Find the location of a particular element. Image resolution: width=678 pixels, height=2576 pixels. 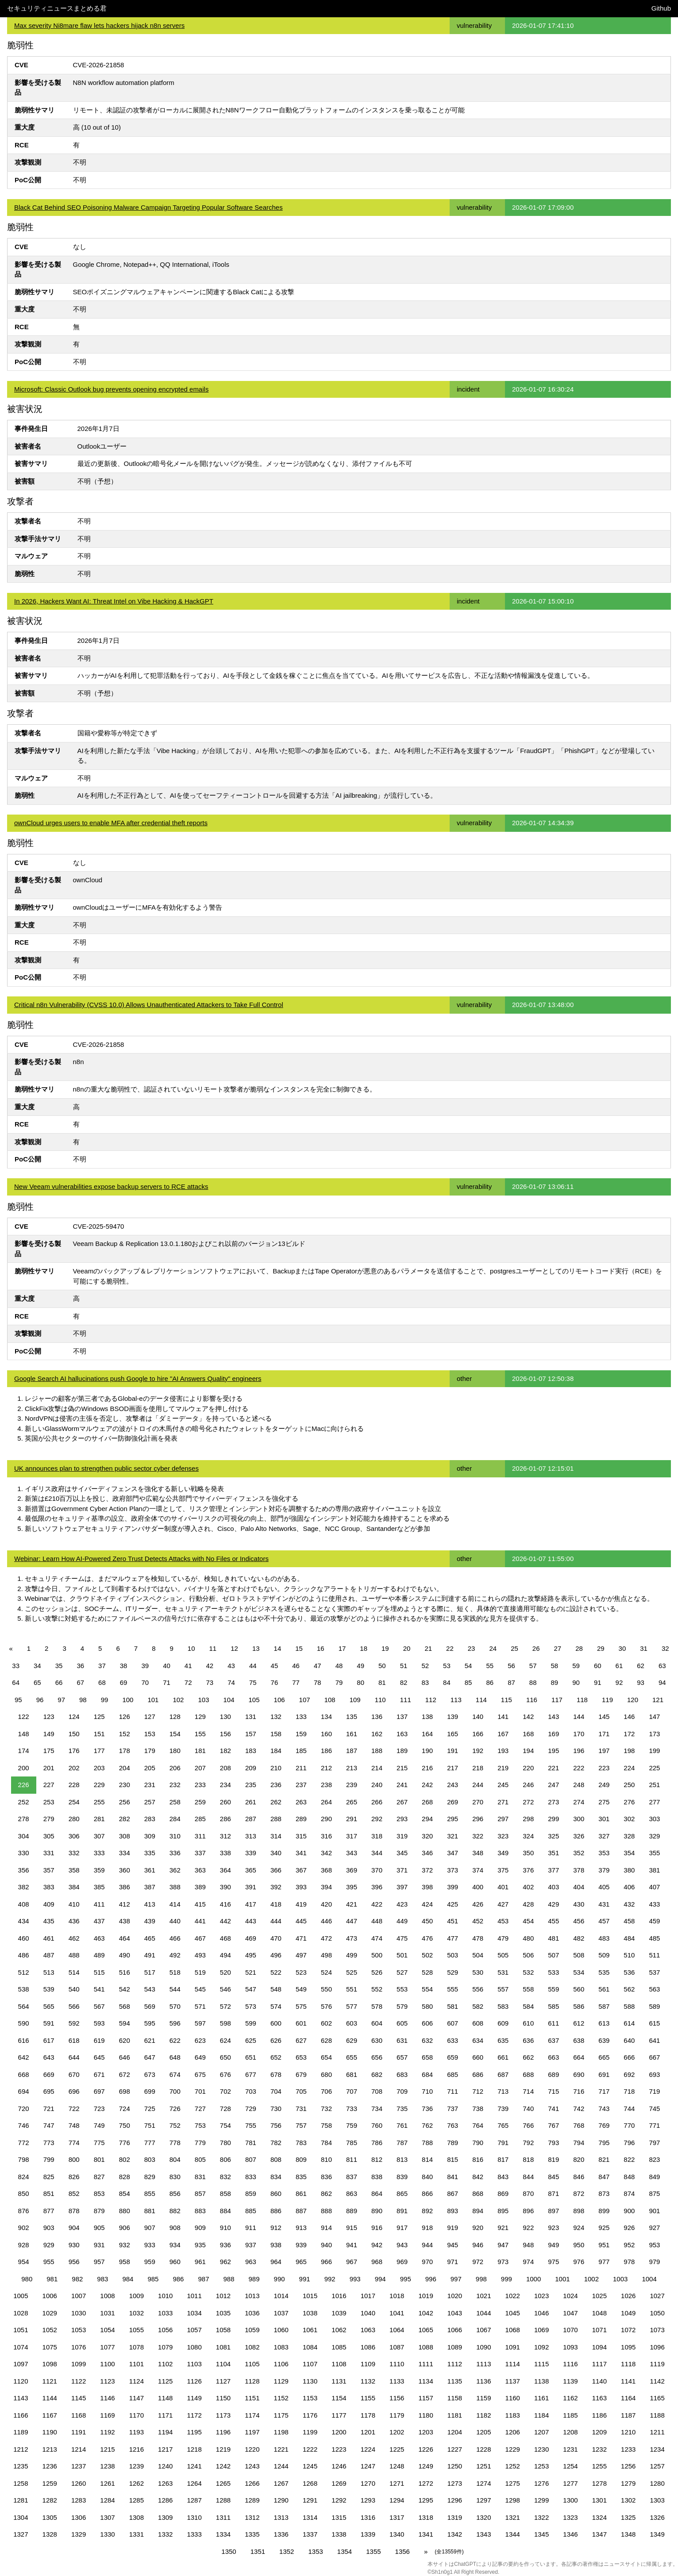

708 is located at coordinates (376, 2091).